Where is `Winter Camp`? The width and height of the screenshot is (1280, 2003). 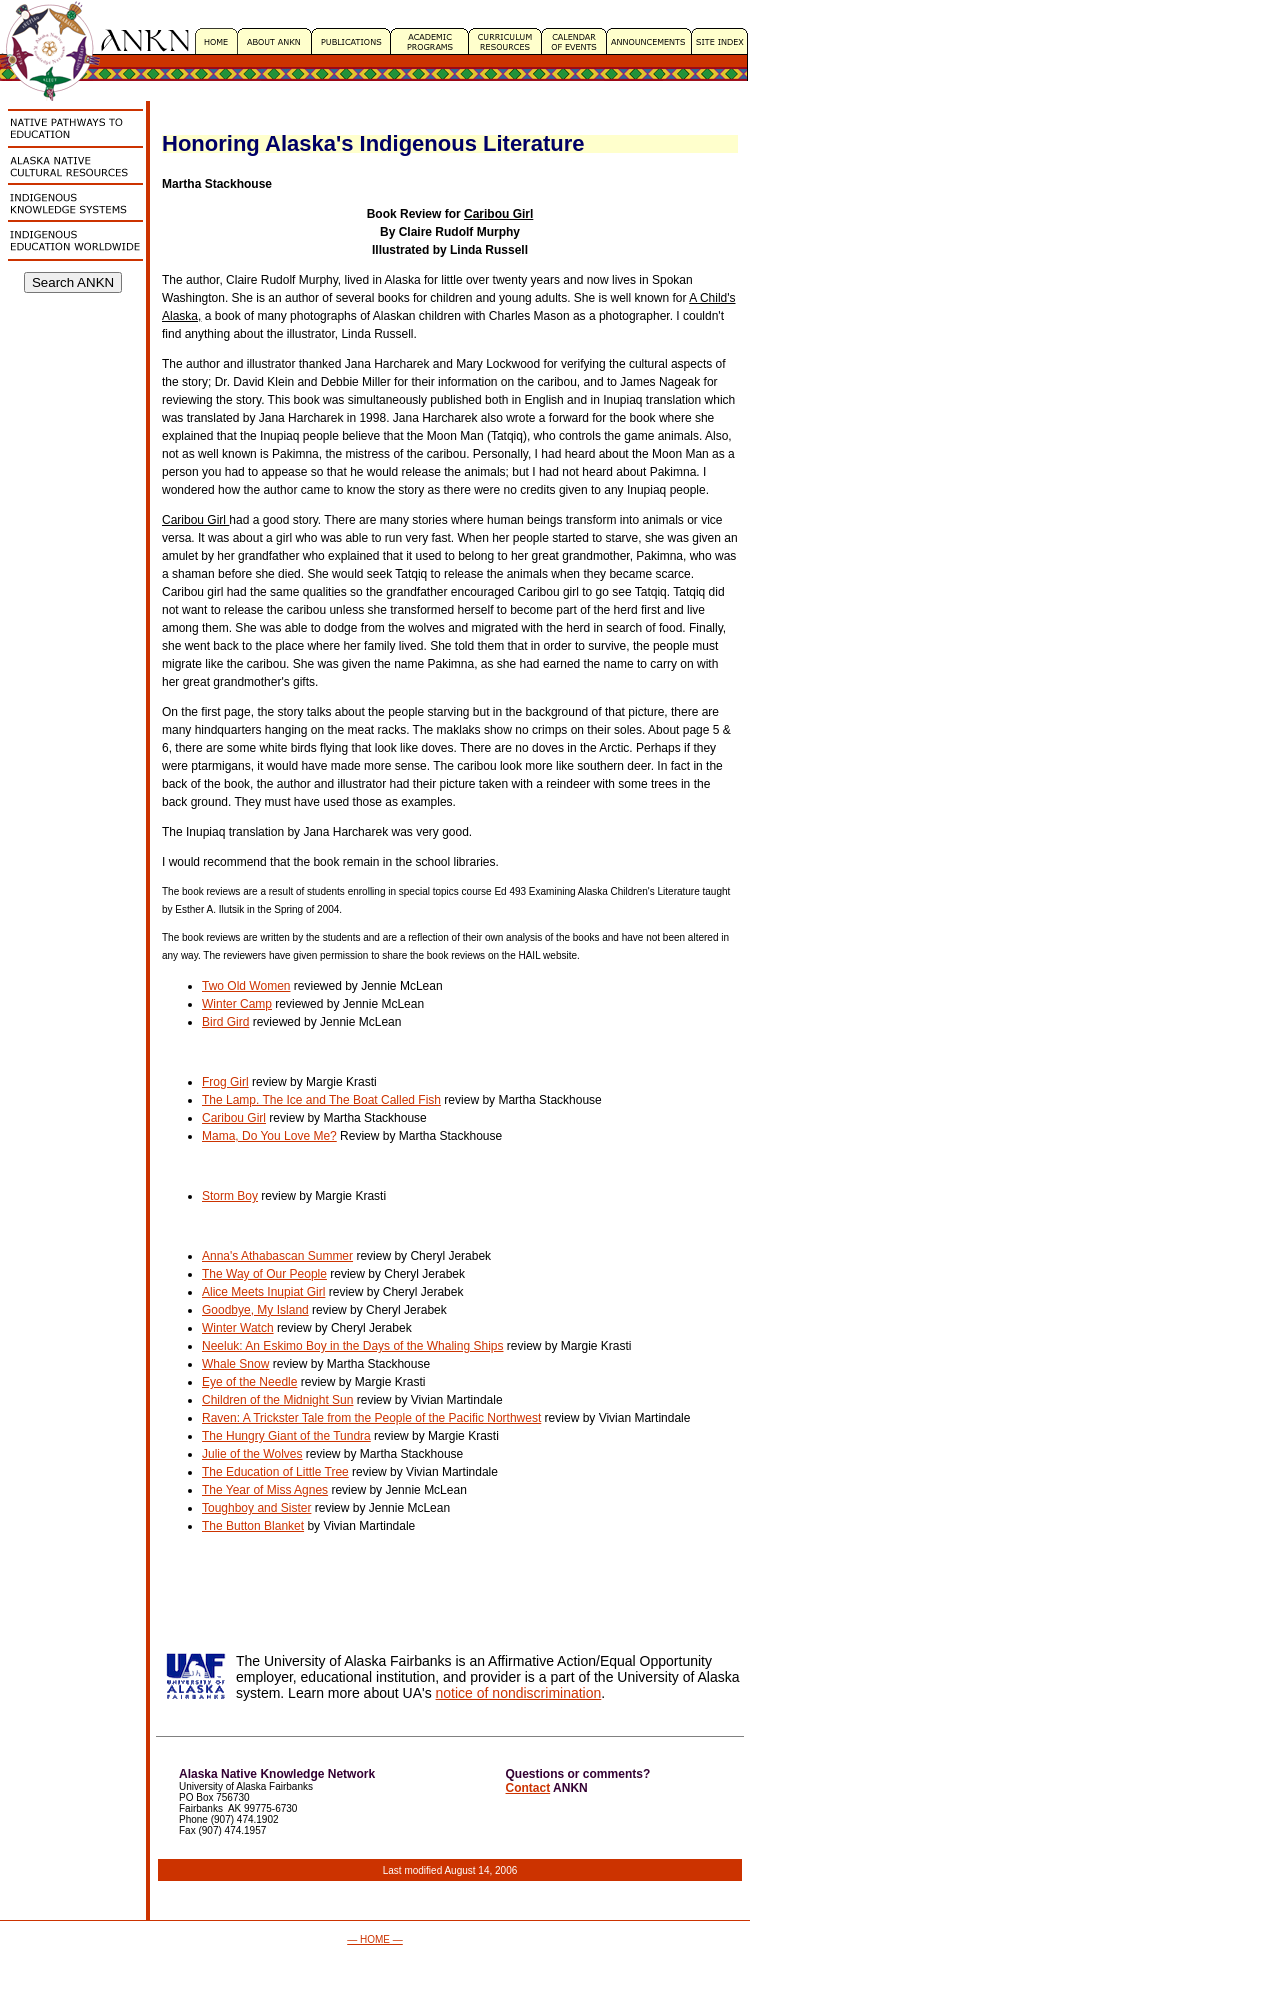
Winter Camp is located at coordinates (237, 1004).